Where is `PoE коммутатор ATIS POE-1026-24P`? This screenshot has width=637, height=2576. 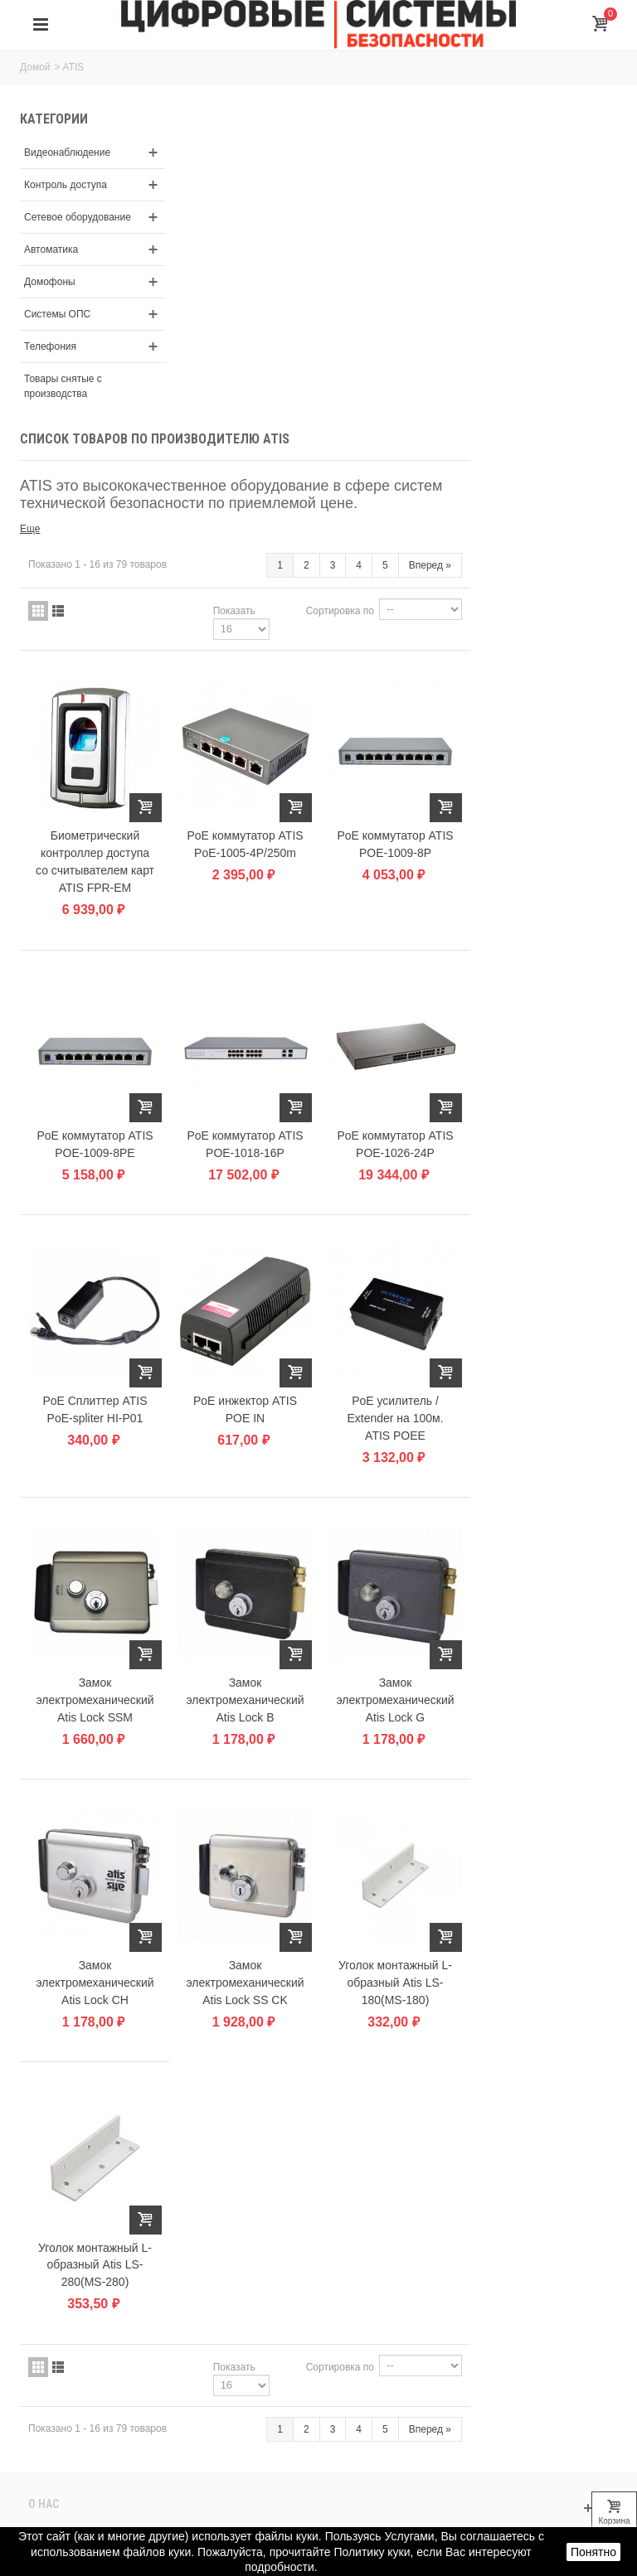 PoE коммутатор ATIS POE-1026-24P is located at coordinates (543, 812).